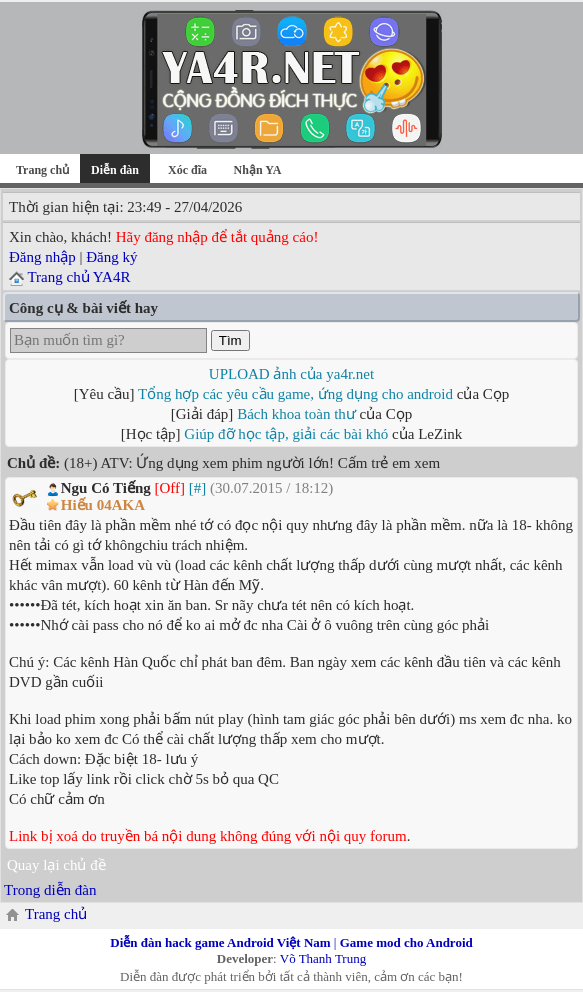 The image size is (583, 992). I want to click on Võ Thanh Trung, so click(323, 958).